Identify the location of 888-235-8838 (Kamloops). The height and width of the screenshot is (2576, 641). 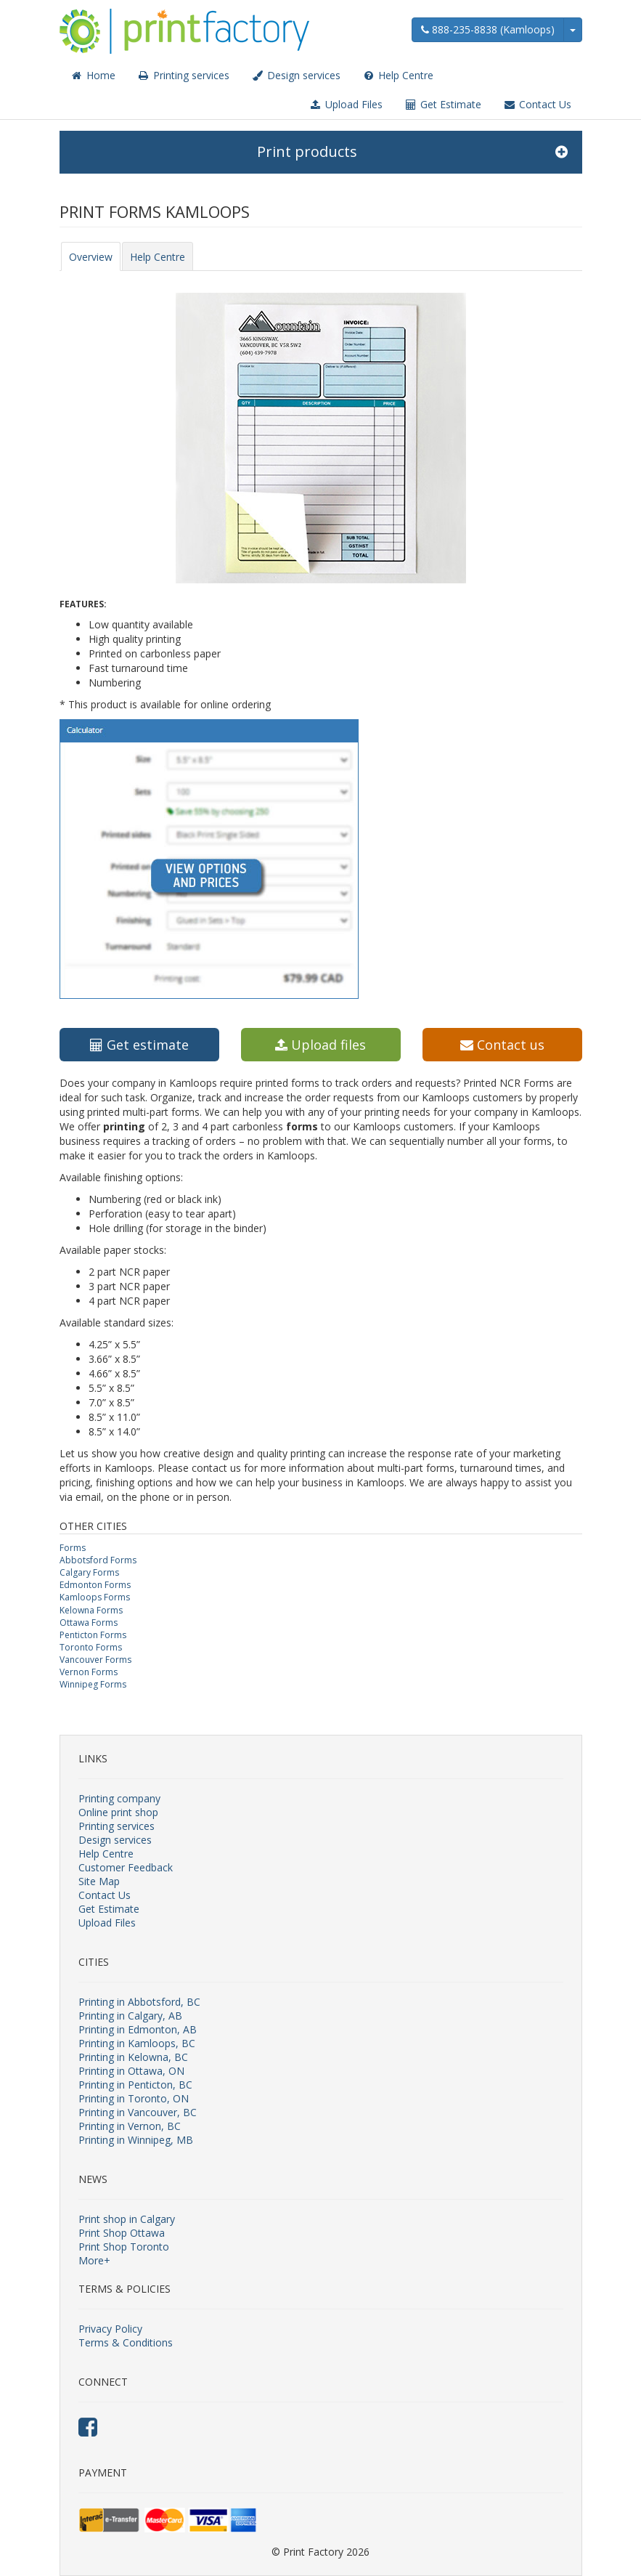
(488, 29).